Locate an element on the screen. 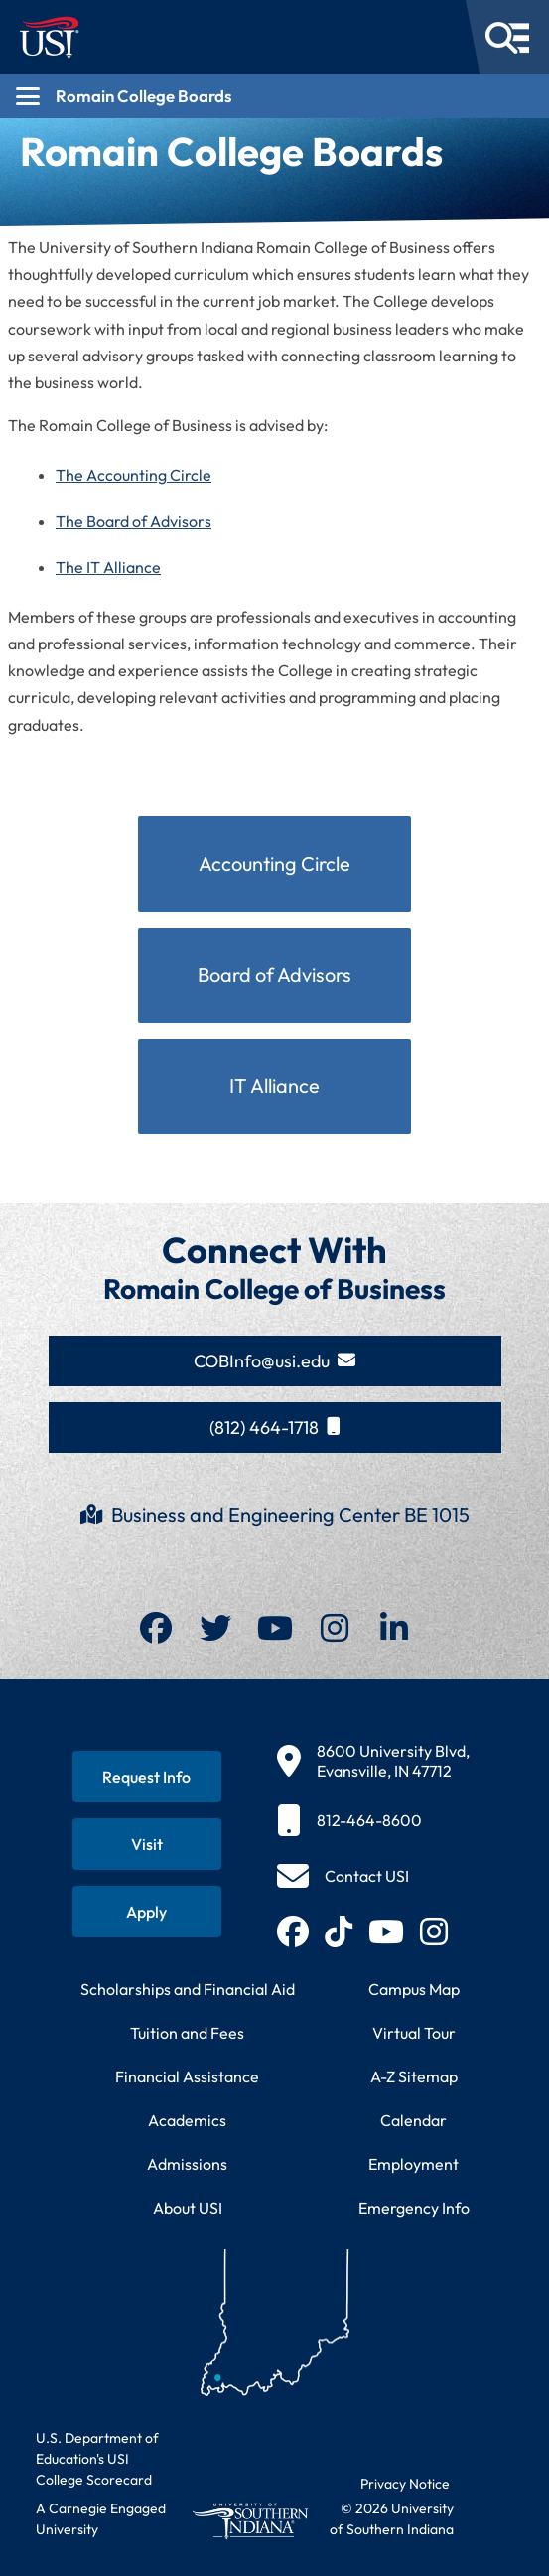 Image resolution: width=549 pixels, height=2576 pixels. [Schedule a visit to USI campus] is located at coordinates (146, 1844).